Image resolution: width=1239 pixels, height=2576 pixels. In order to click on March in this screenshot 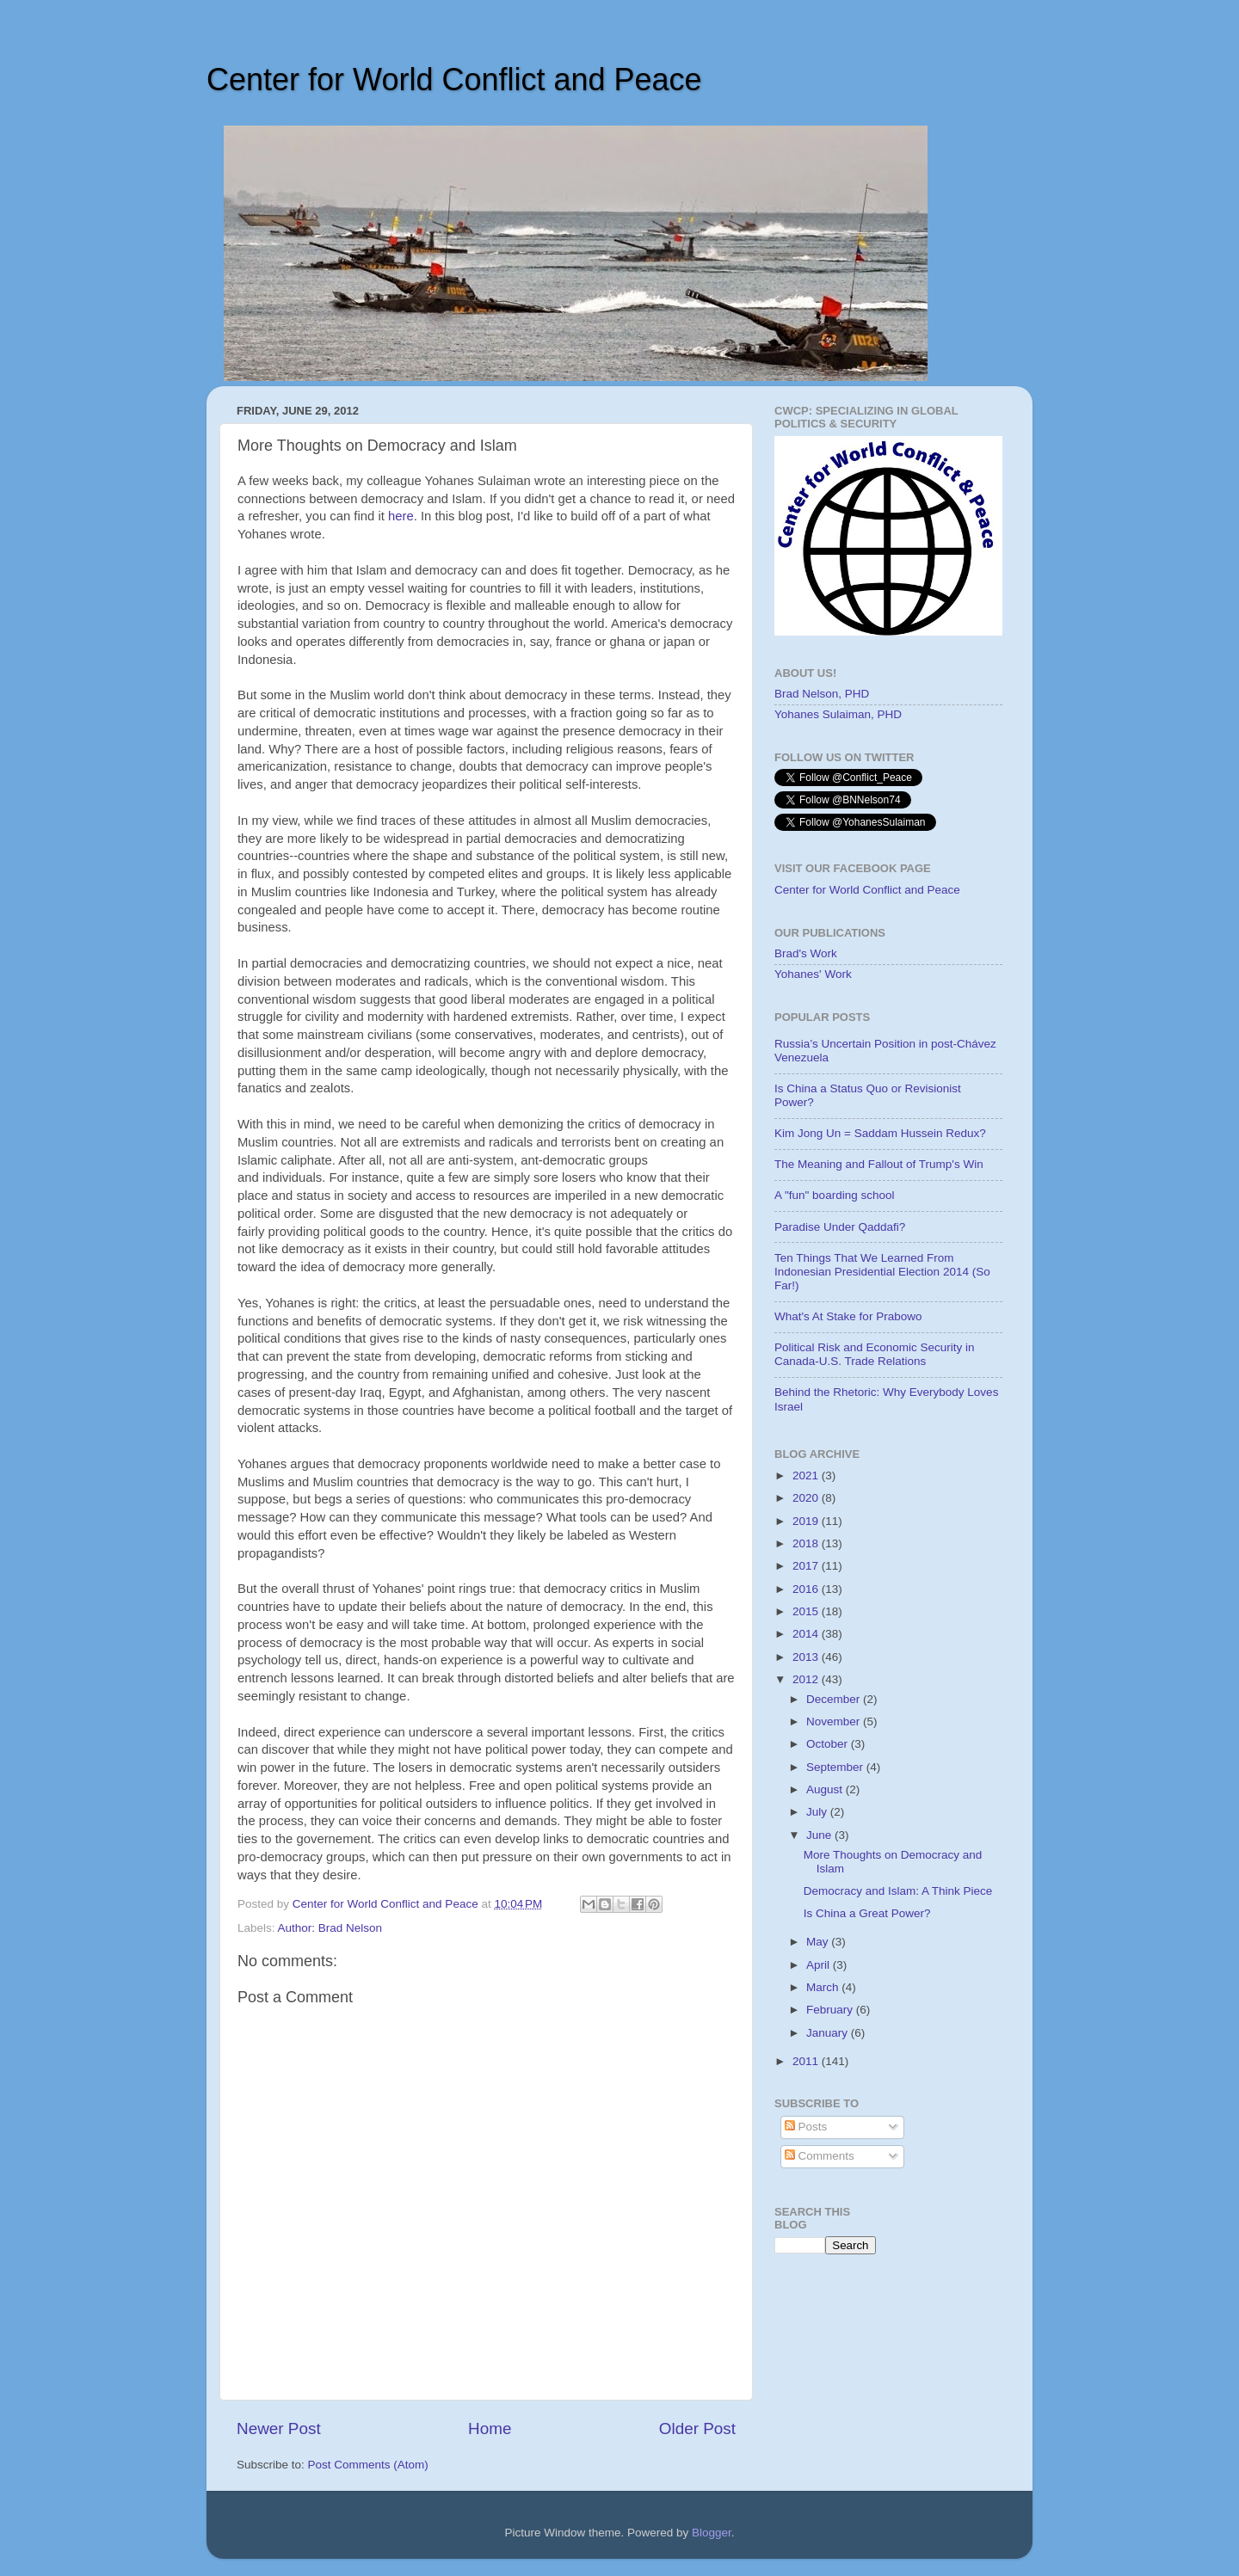, I will do `click(823, 1987)`.